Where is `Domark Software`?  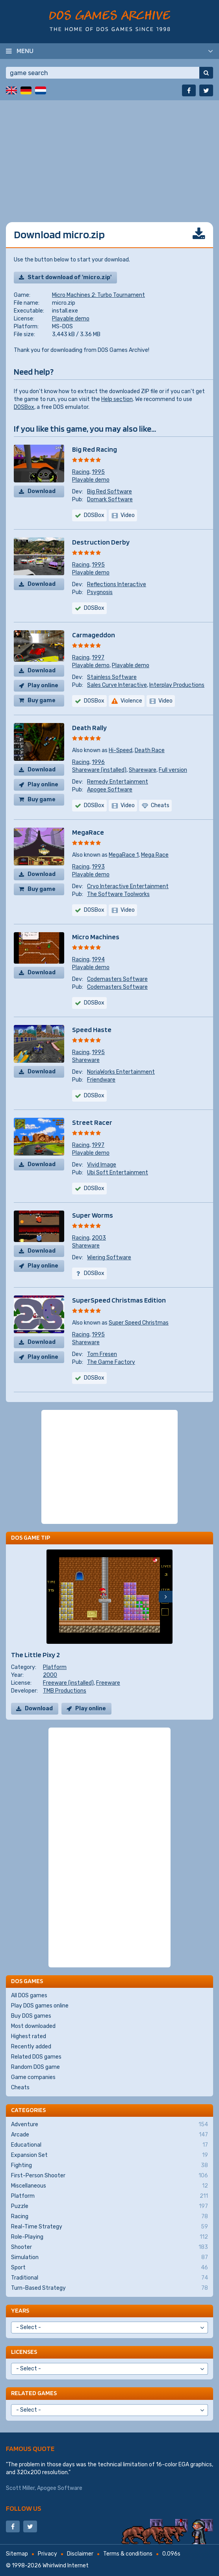 Domark Software is located at coordinates (110, 499).